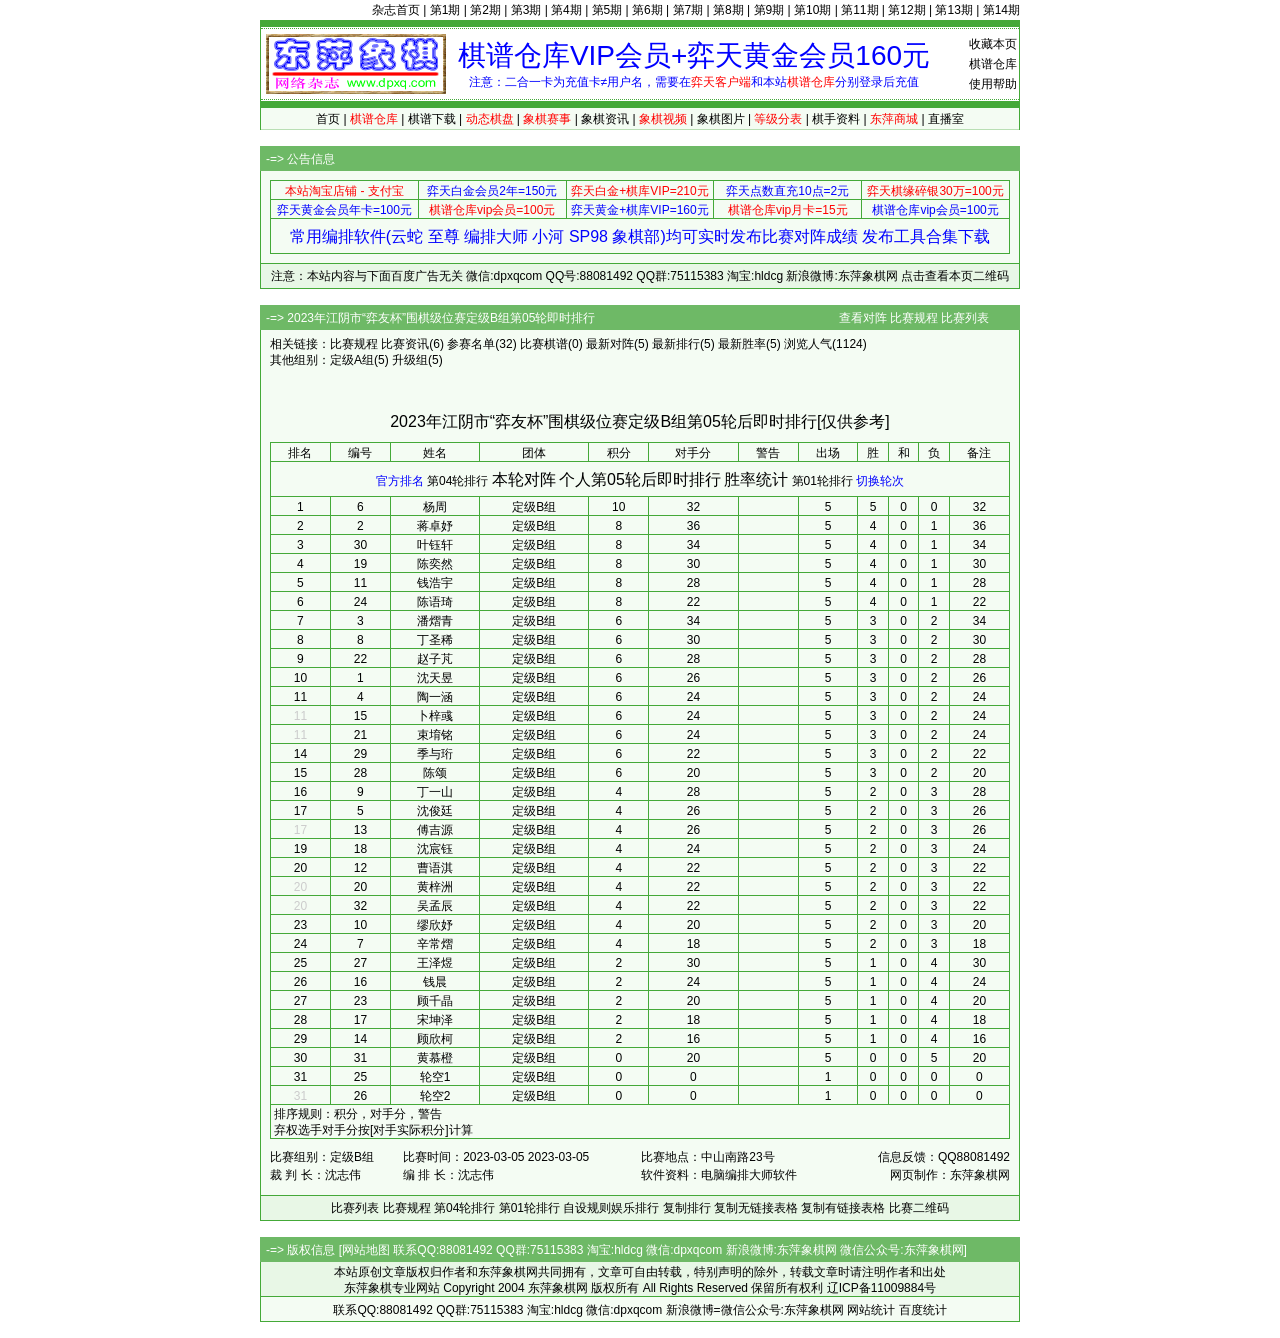 This screenshot has height=1338, width=1280. I want to click on 象棋资讯, so click(605, 119).